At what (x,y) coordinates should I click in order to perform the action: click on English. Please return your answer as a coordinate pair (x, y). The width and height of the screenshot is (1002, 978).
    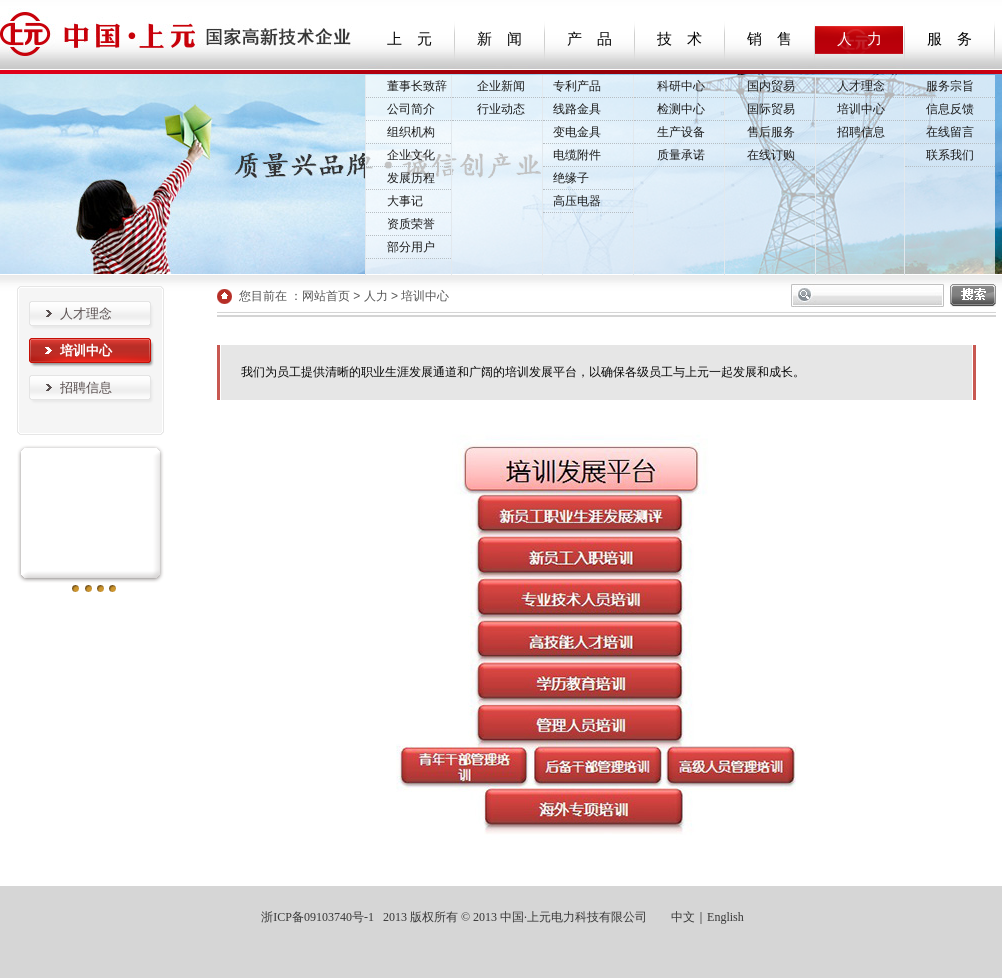
    Looking at the image, I should click on (725, 917).